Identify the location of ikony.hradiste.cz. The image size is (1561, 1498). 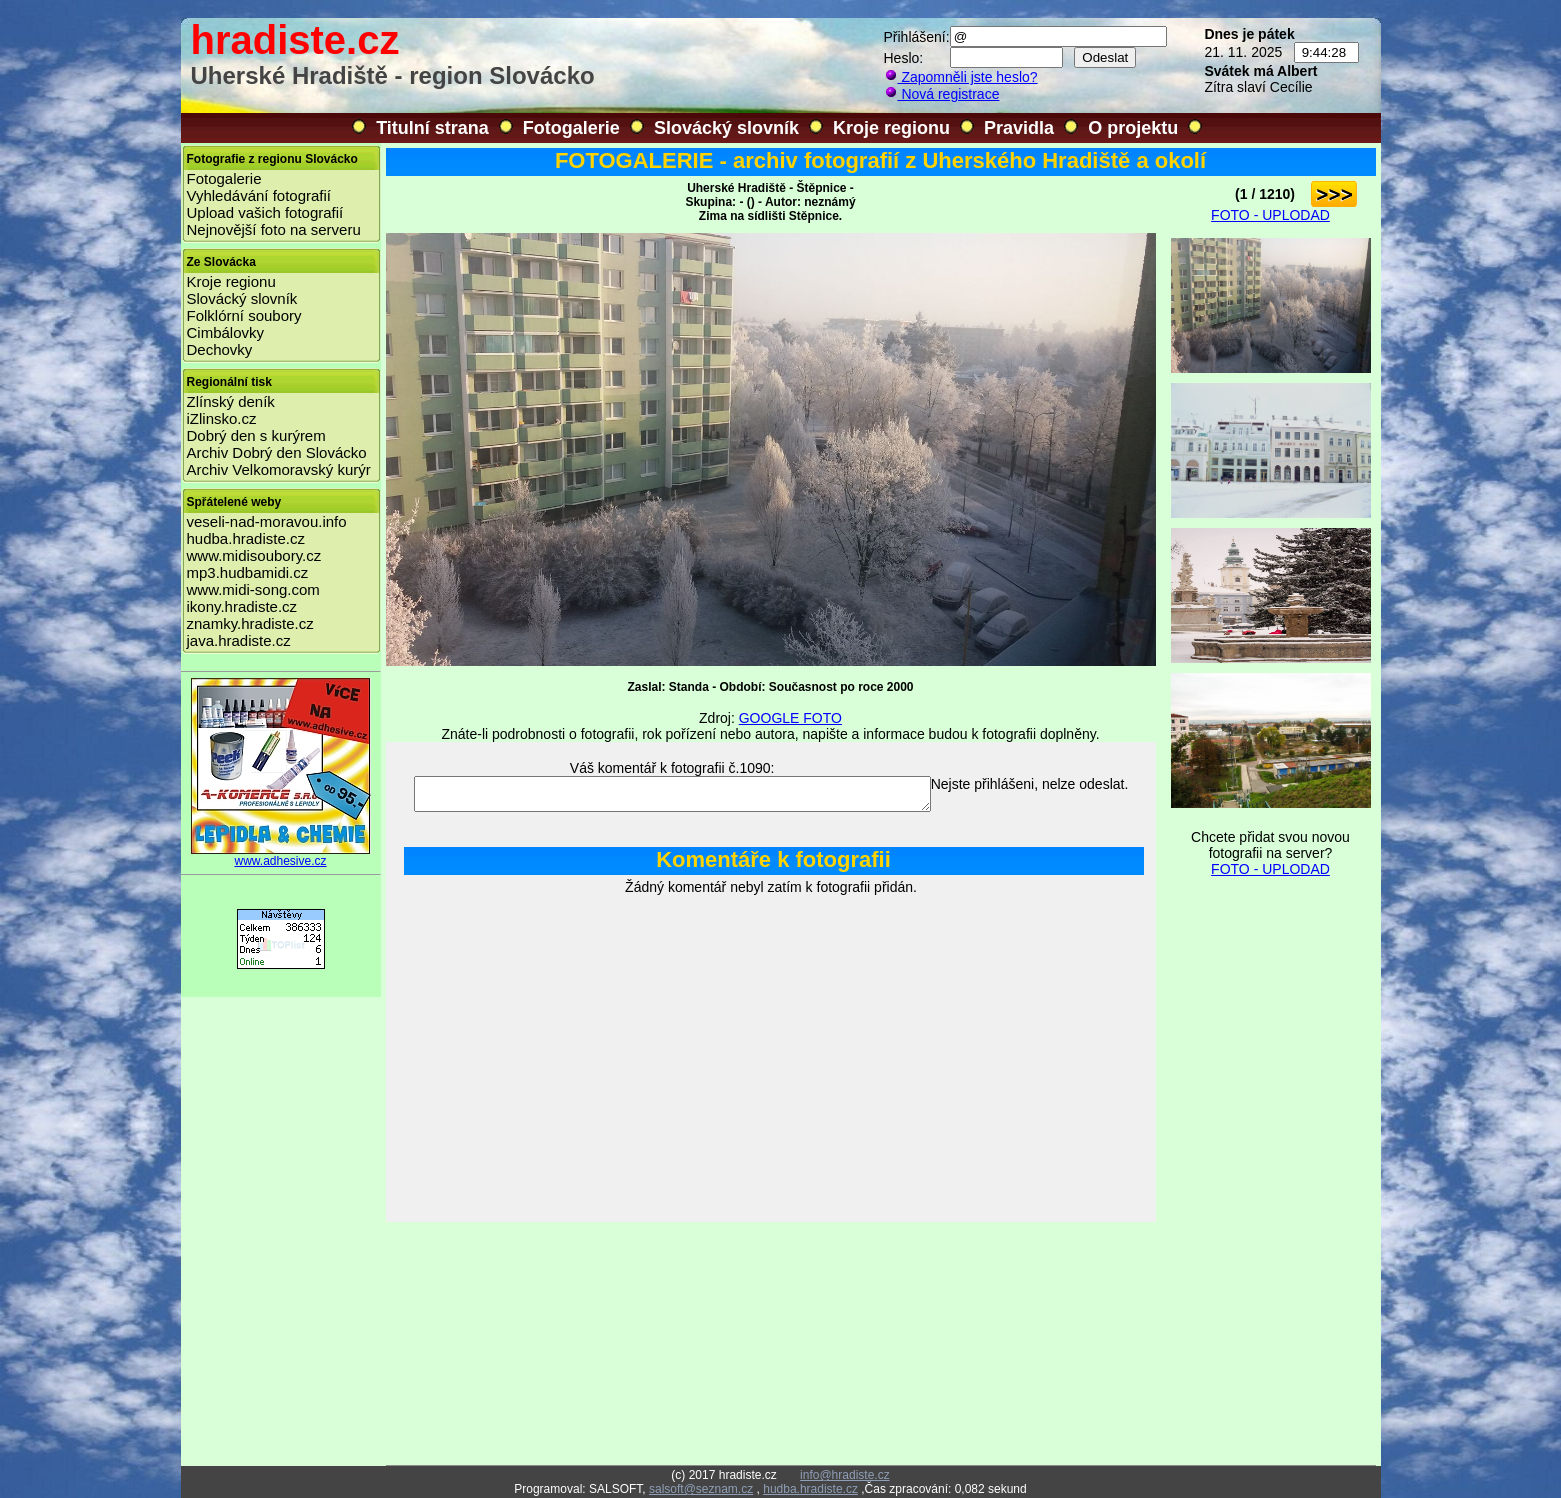
(242, 606).